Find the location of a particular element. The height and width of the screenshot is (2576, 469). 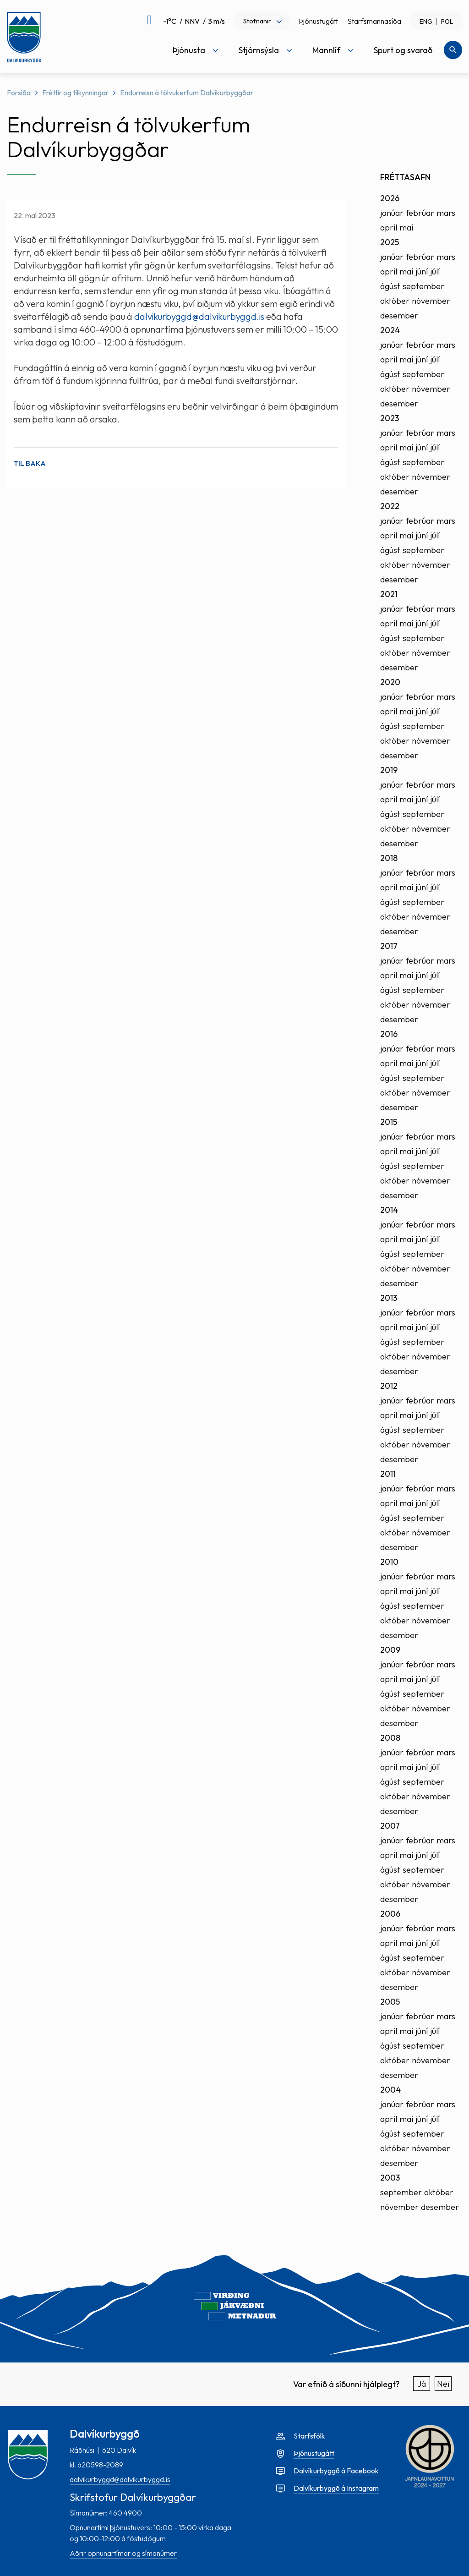

mars is located at coordinates (445, 213).